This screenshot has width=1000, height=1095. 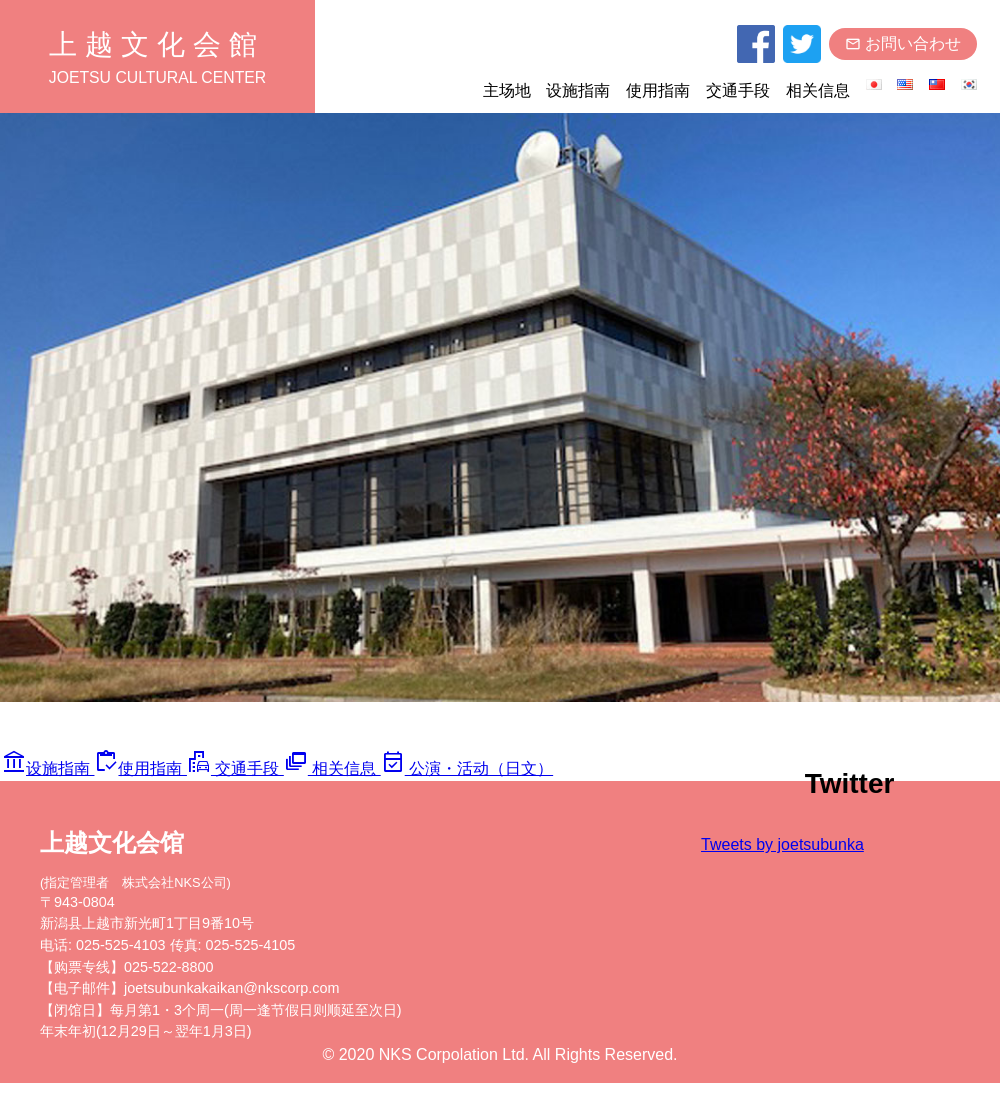 I want to click on 相关信息, so click(x=816, y=93).